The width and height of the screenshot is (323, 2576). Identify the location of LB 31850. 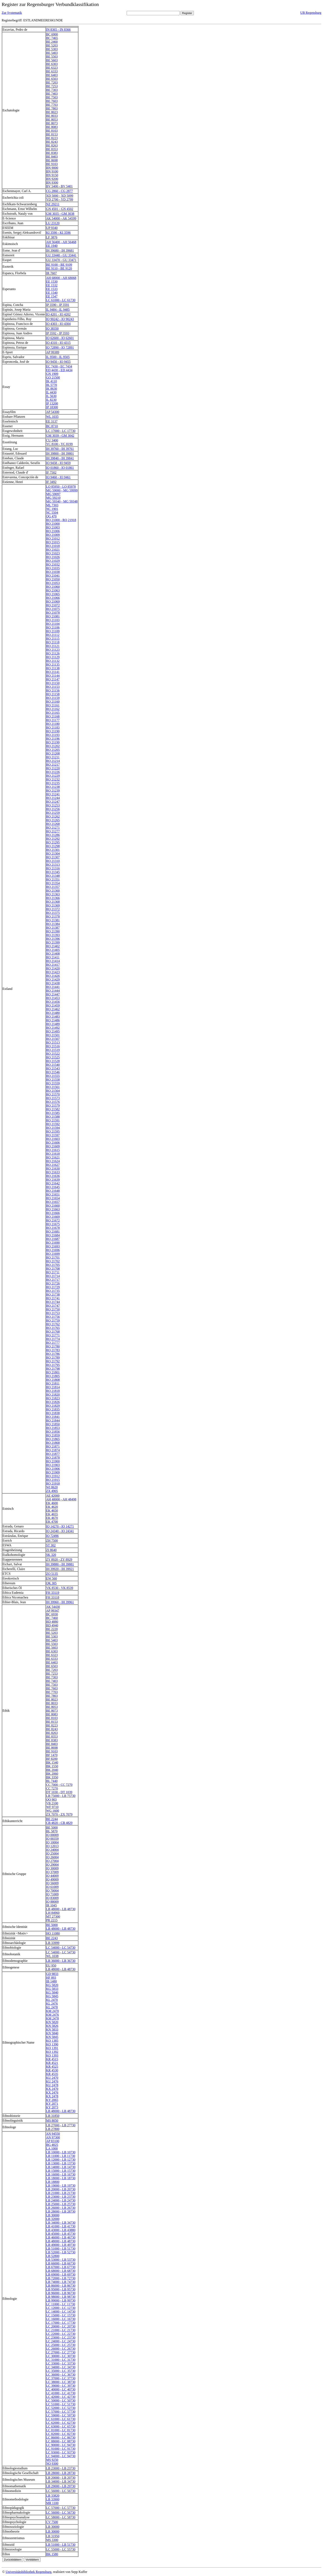
(52, 2116).